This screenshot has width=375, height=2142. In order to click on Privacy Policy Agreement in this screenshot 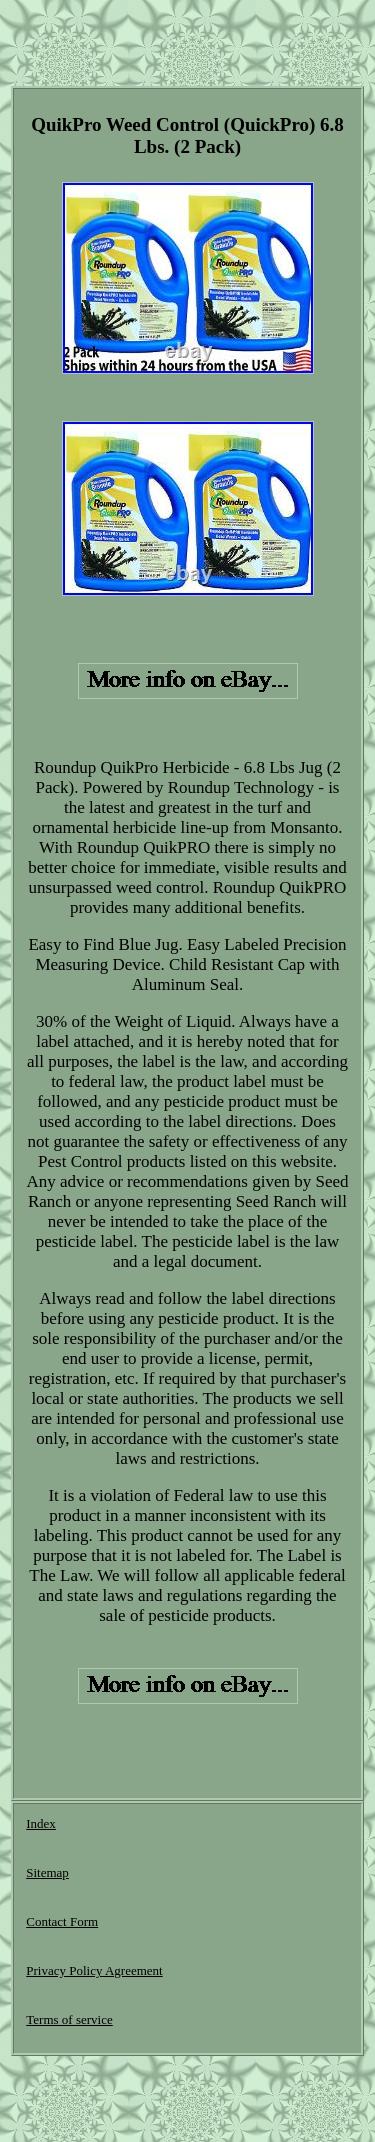, I will do `click(94, 1970)`.